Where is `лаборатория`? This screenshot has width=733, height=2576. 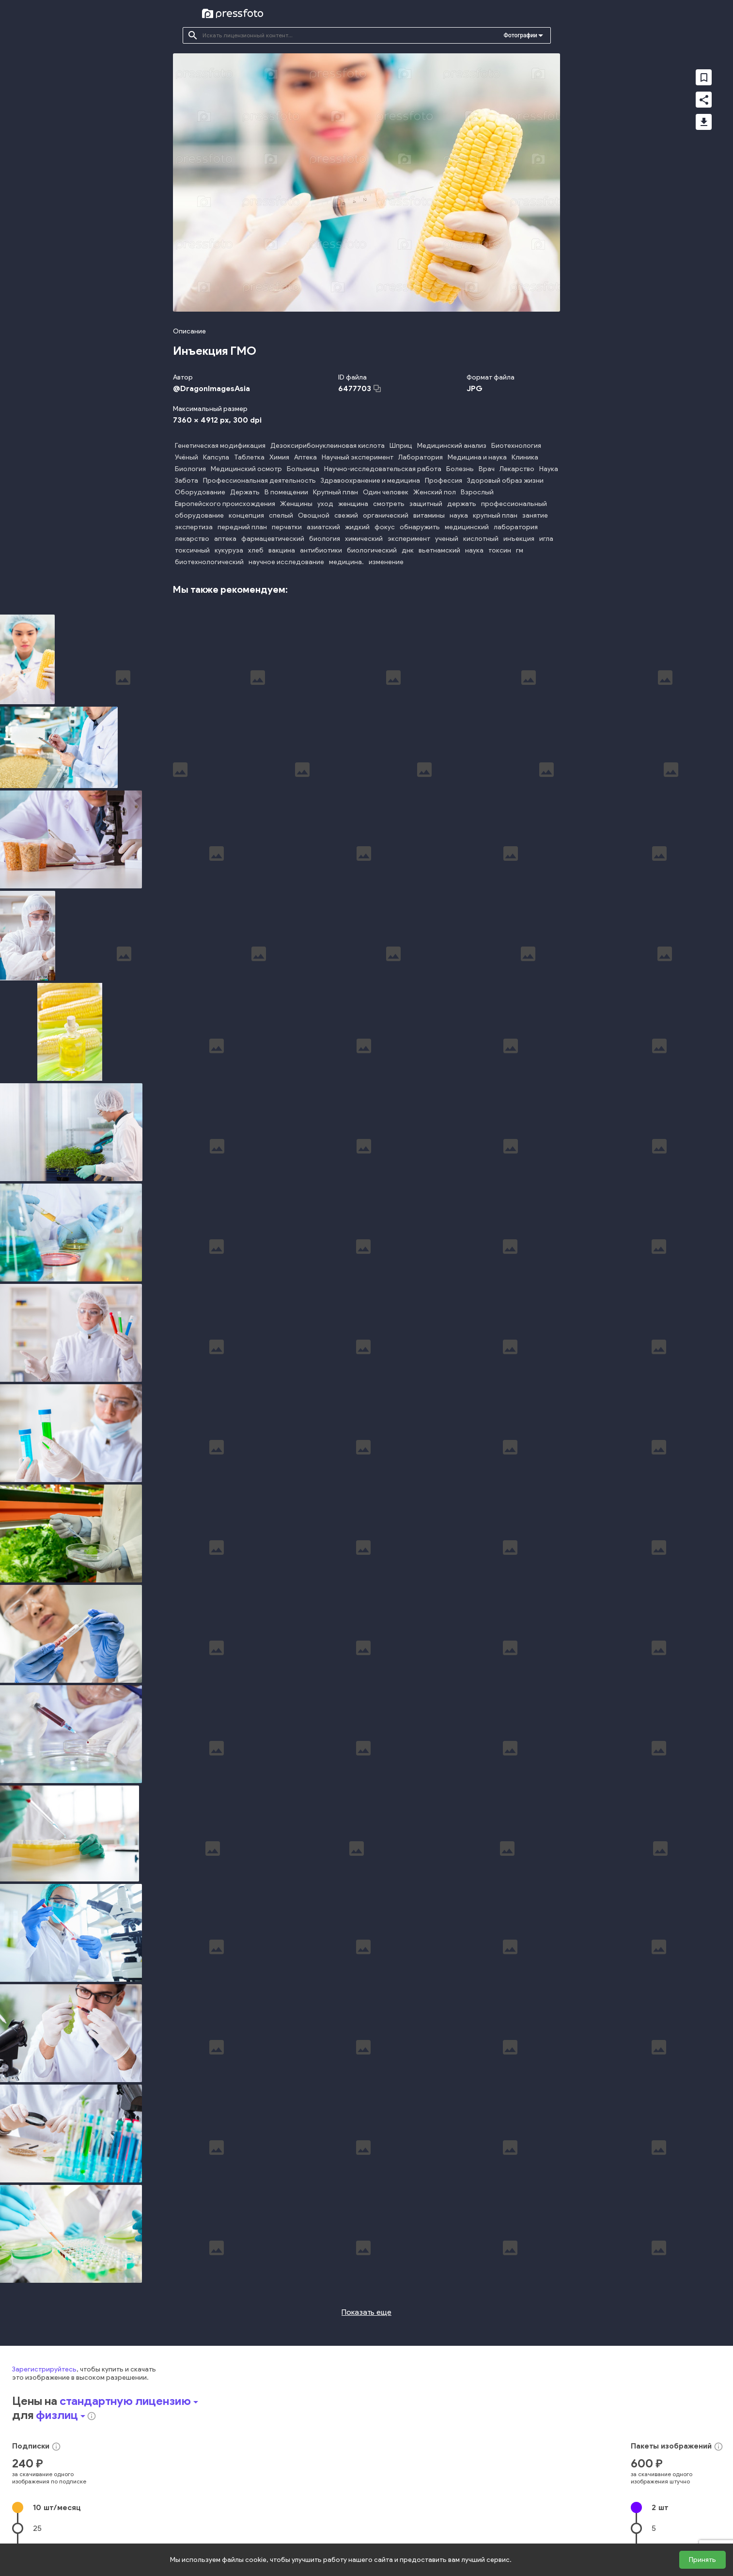
лаборатория is located at coordinates (516, 527).